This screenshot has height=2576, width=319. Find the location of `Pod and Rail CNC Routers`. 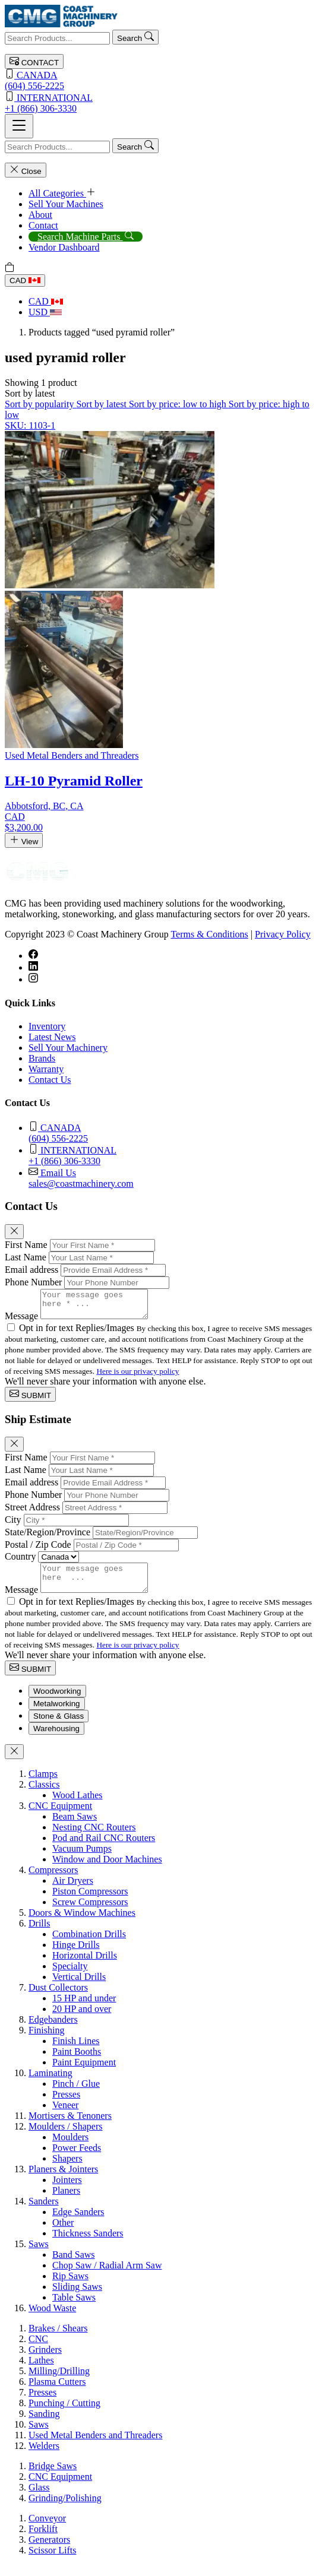

Pod and Rail CNC Routers is located at coordinates (103, 1848).